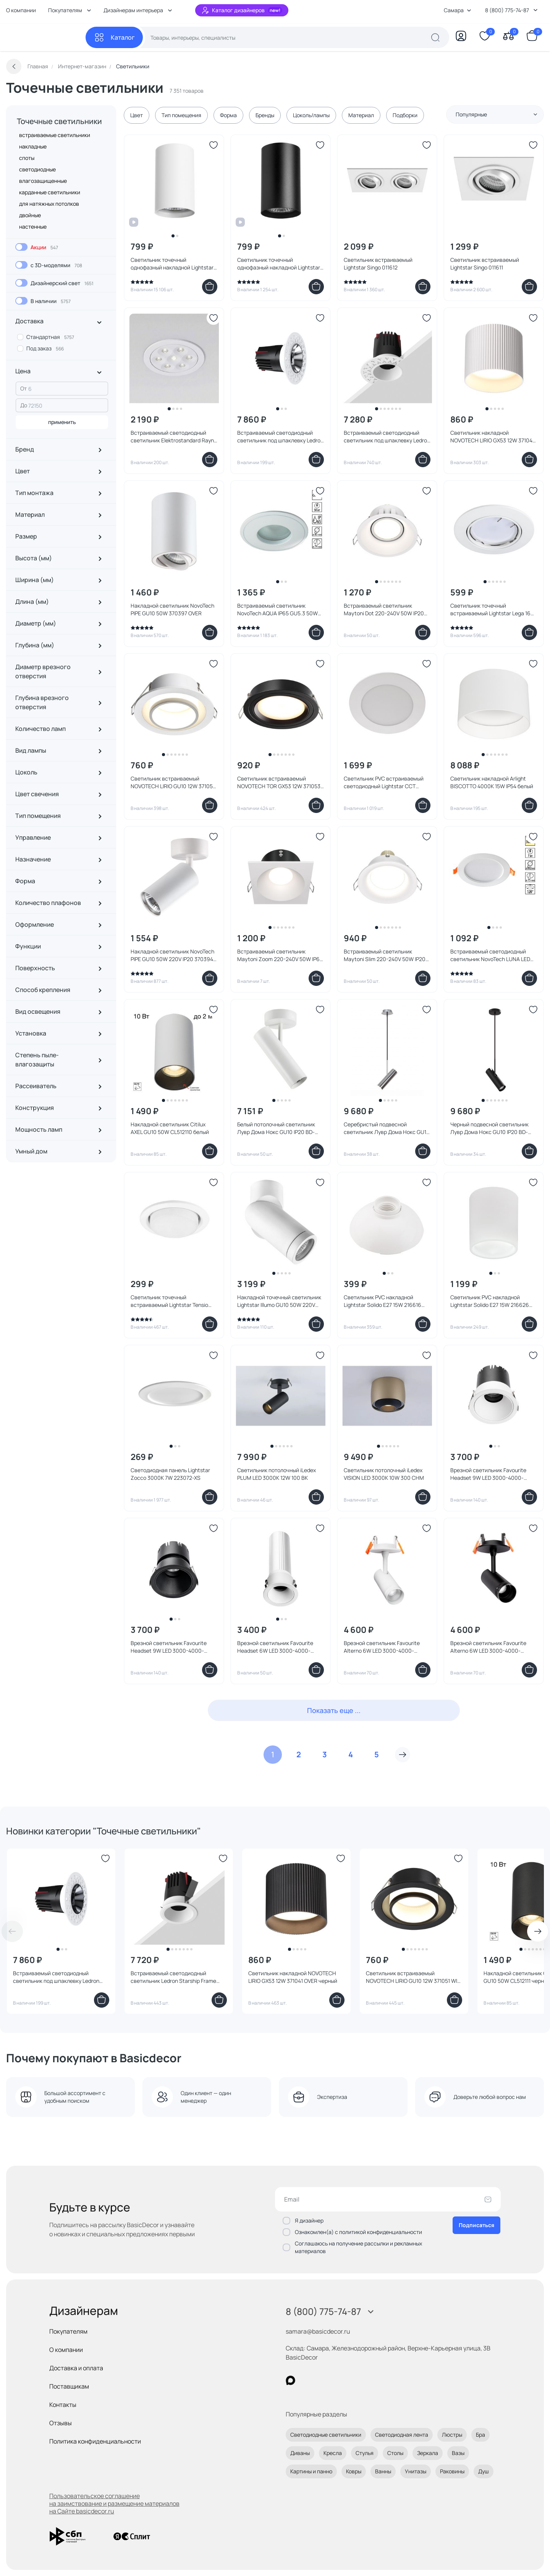 The image size is (550, 2576). Describe the element at coordinates (49, 203) in the screenshot. I see `для натяжных потолков` at that location.